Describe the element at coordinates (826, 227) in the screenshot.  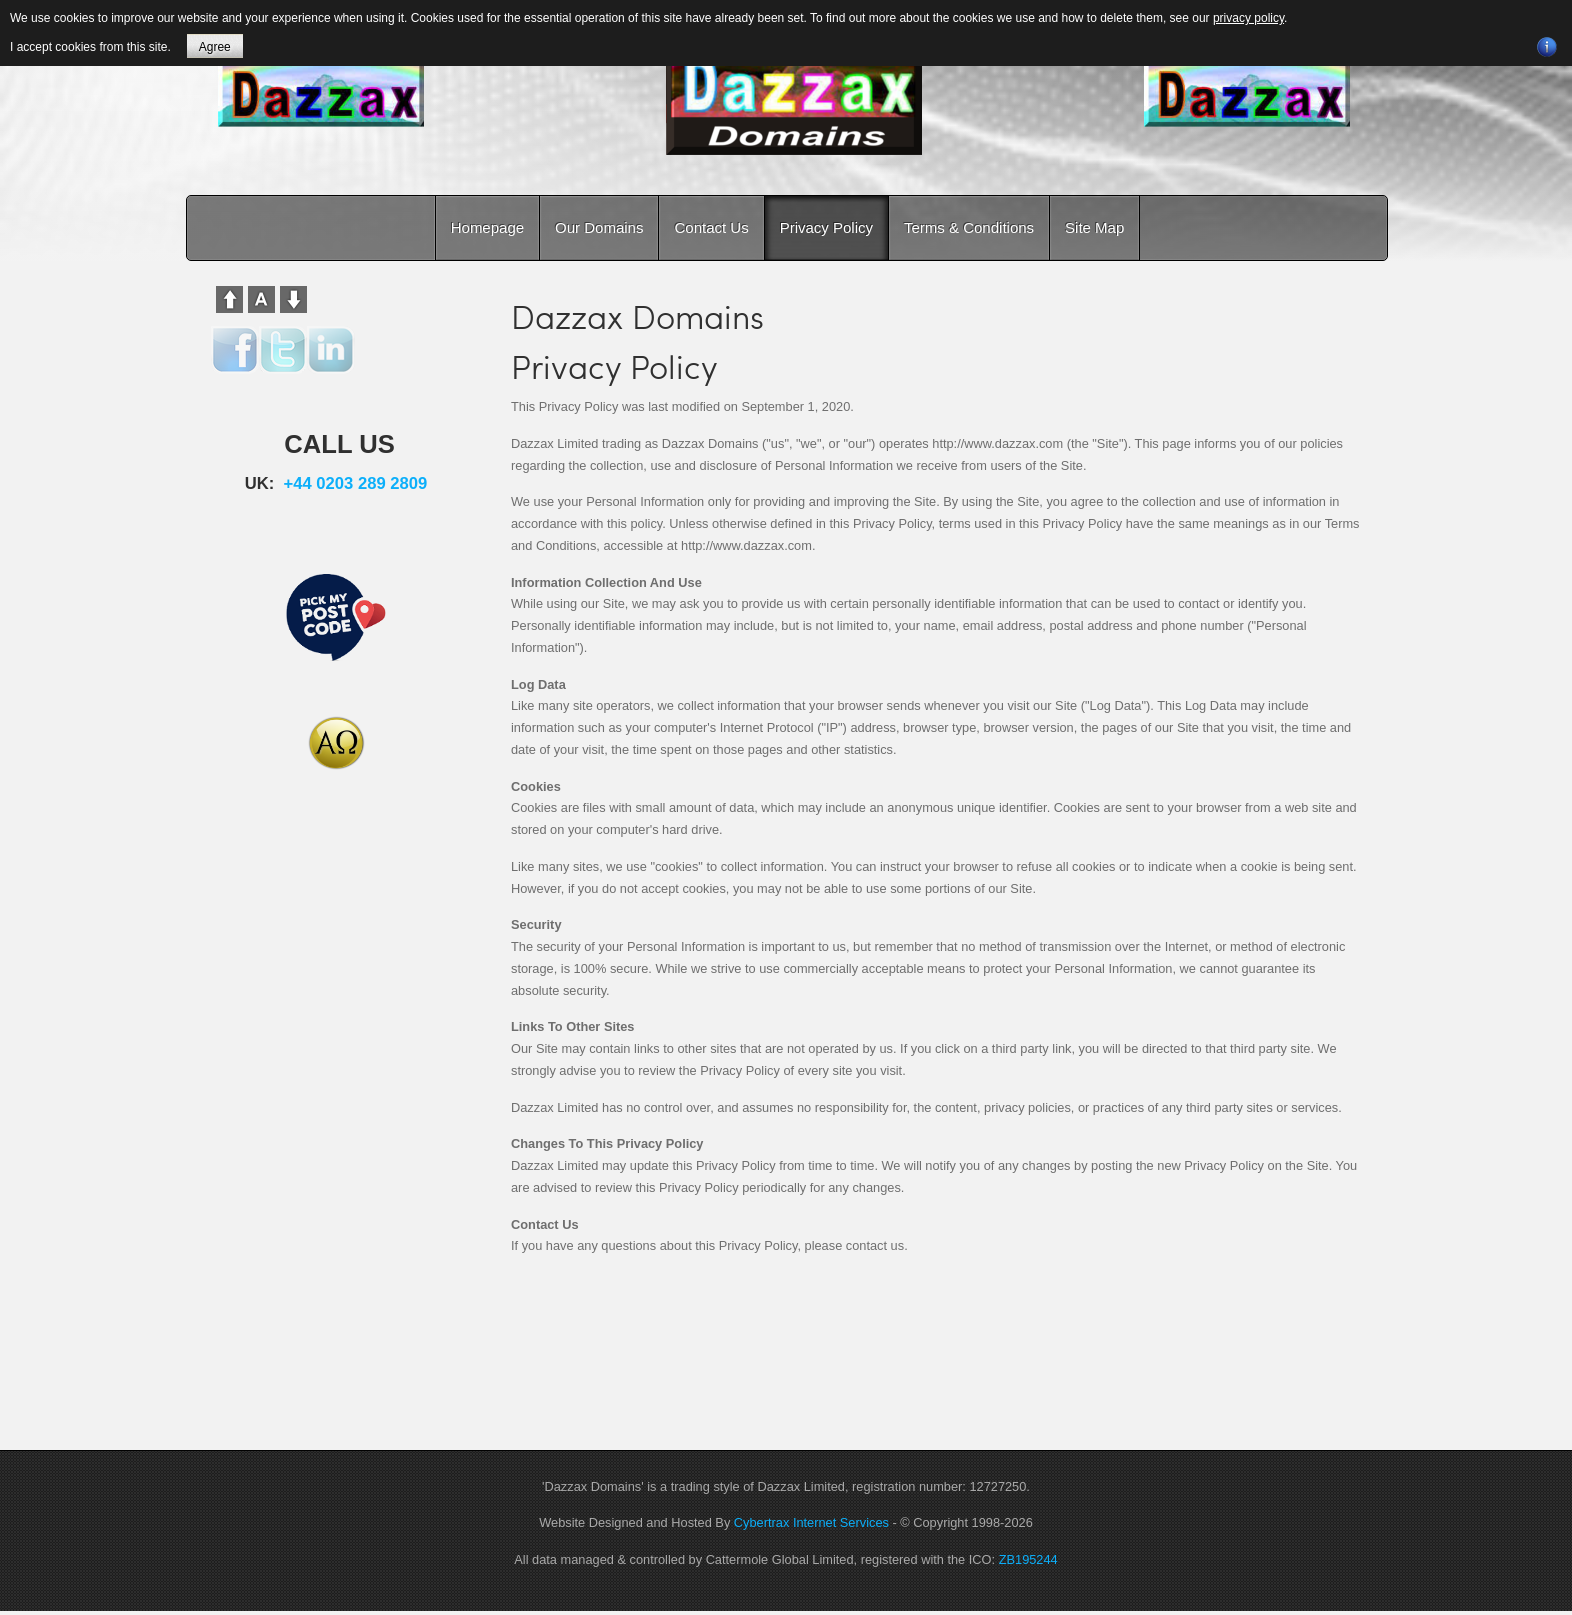
I see `Privacy Policy` at that location.